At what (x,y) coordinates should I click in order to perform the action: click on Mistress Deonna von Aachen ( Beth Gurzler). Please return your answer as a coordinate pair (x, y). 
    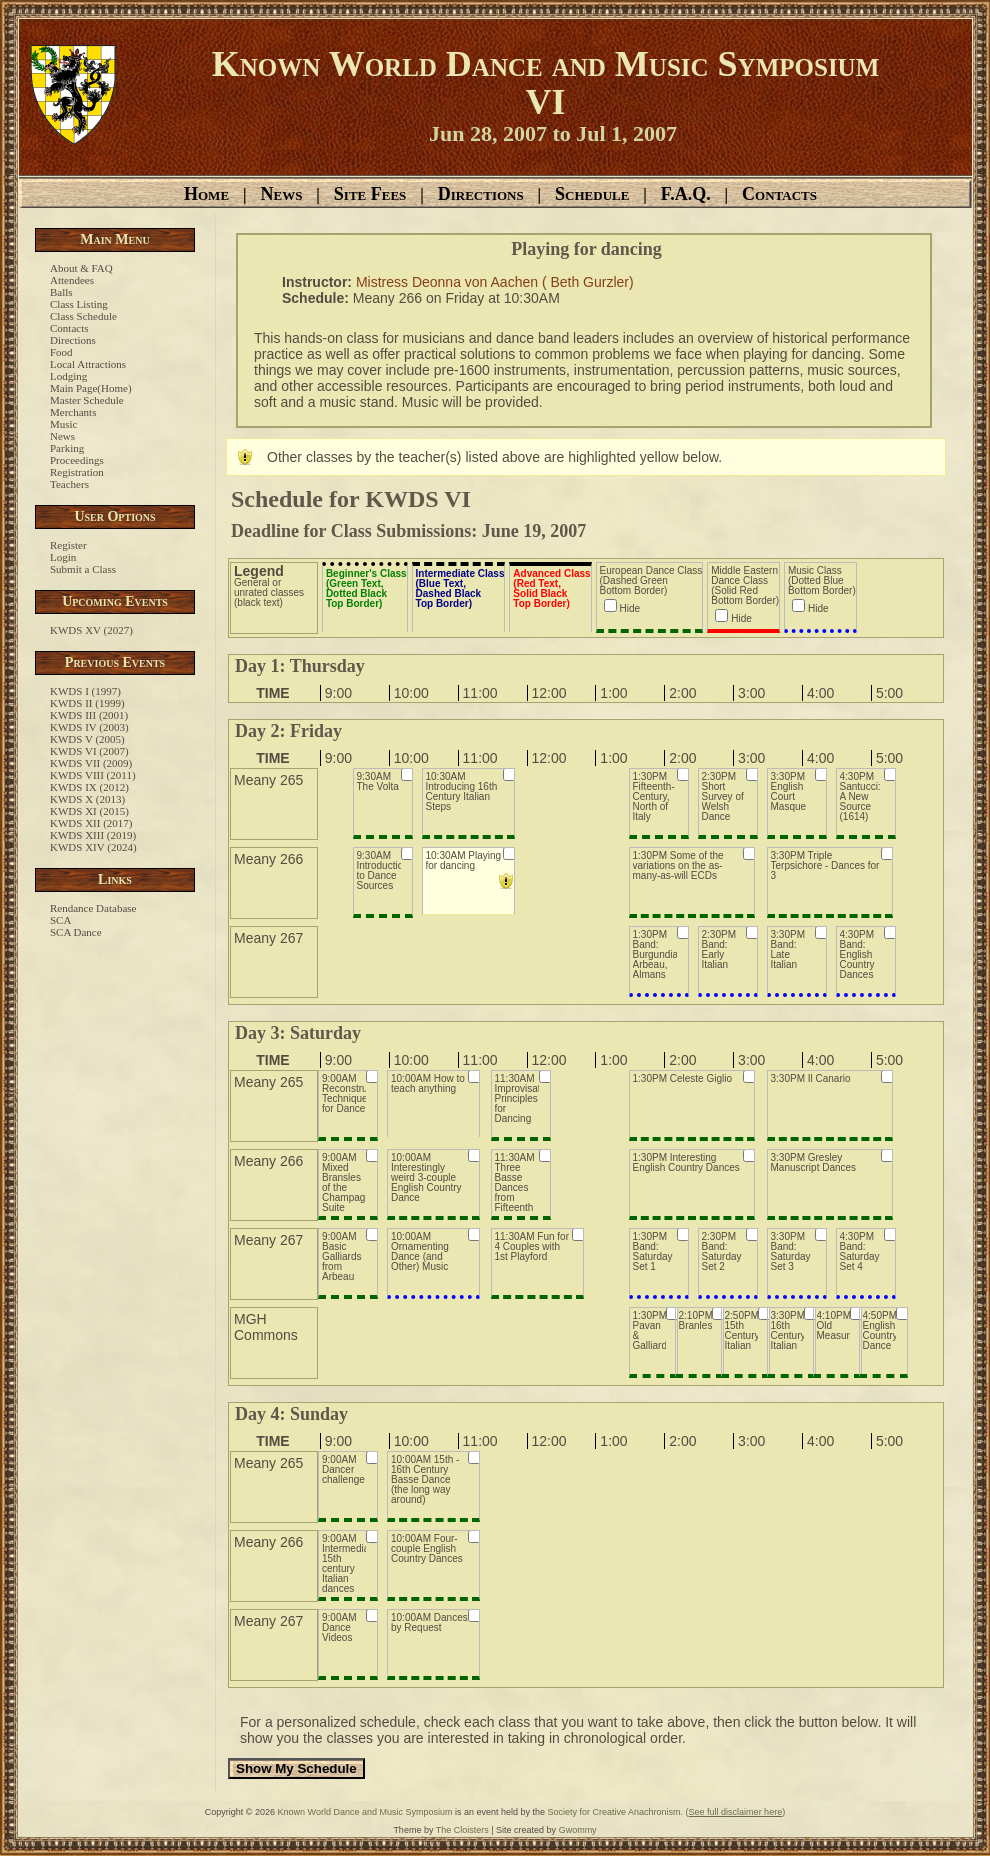
    Looking at the image, I should click on (495, 282).